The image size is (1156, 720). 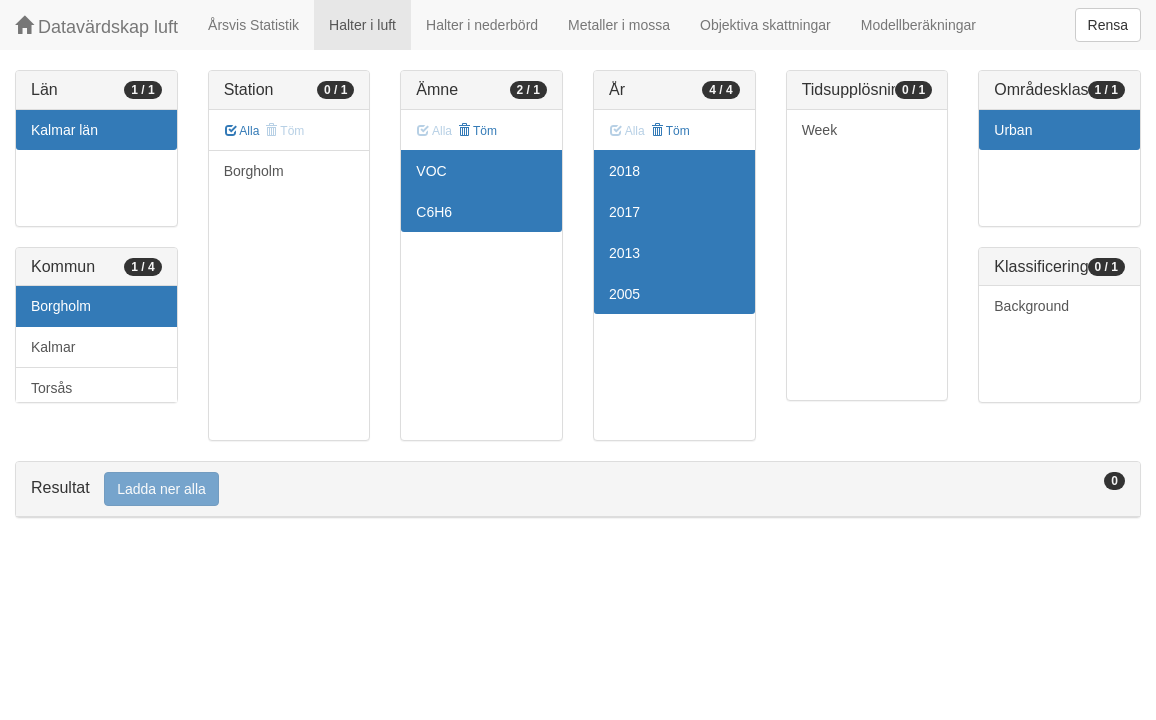 What do you see at coordinates (477, 131) in the screenshot?
I see `Töm` at bounding box center [477, 131].